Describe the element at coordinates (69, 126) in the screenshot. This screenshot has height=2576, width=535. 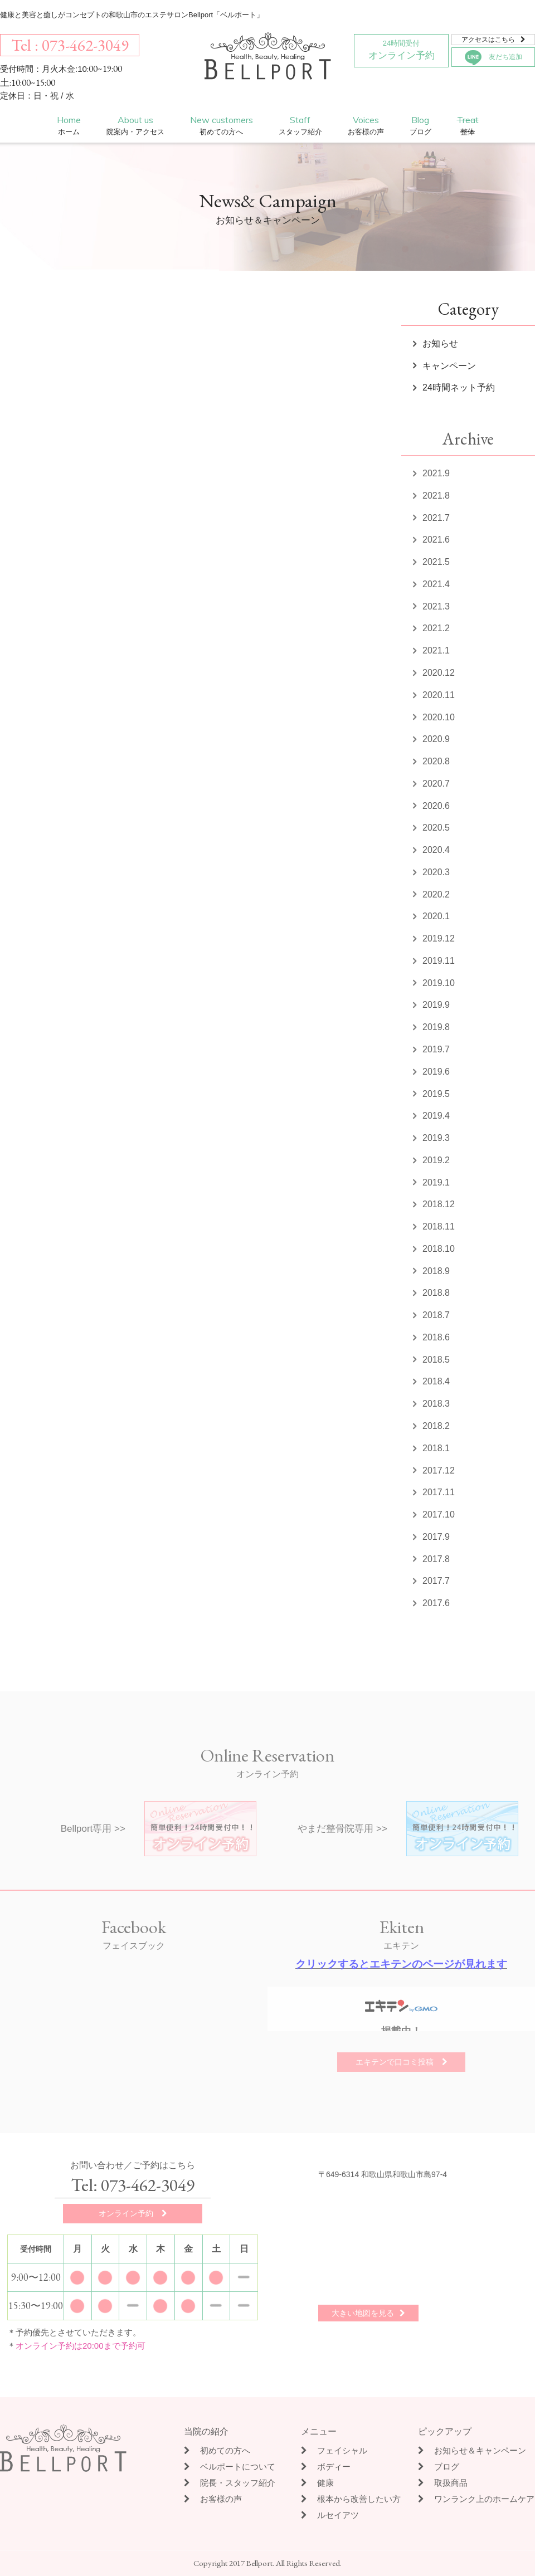
I see `Home` at that location.